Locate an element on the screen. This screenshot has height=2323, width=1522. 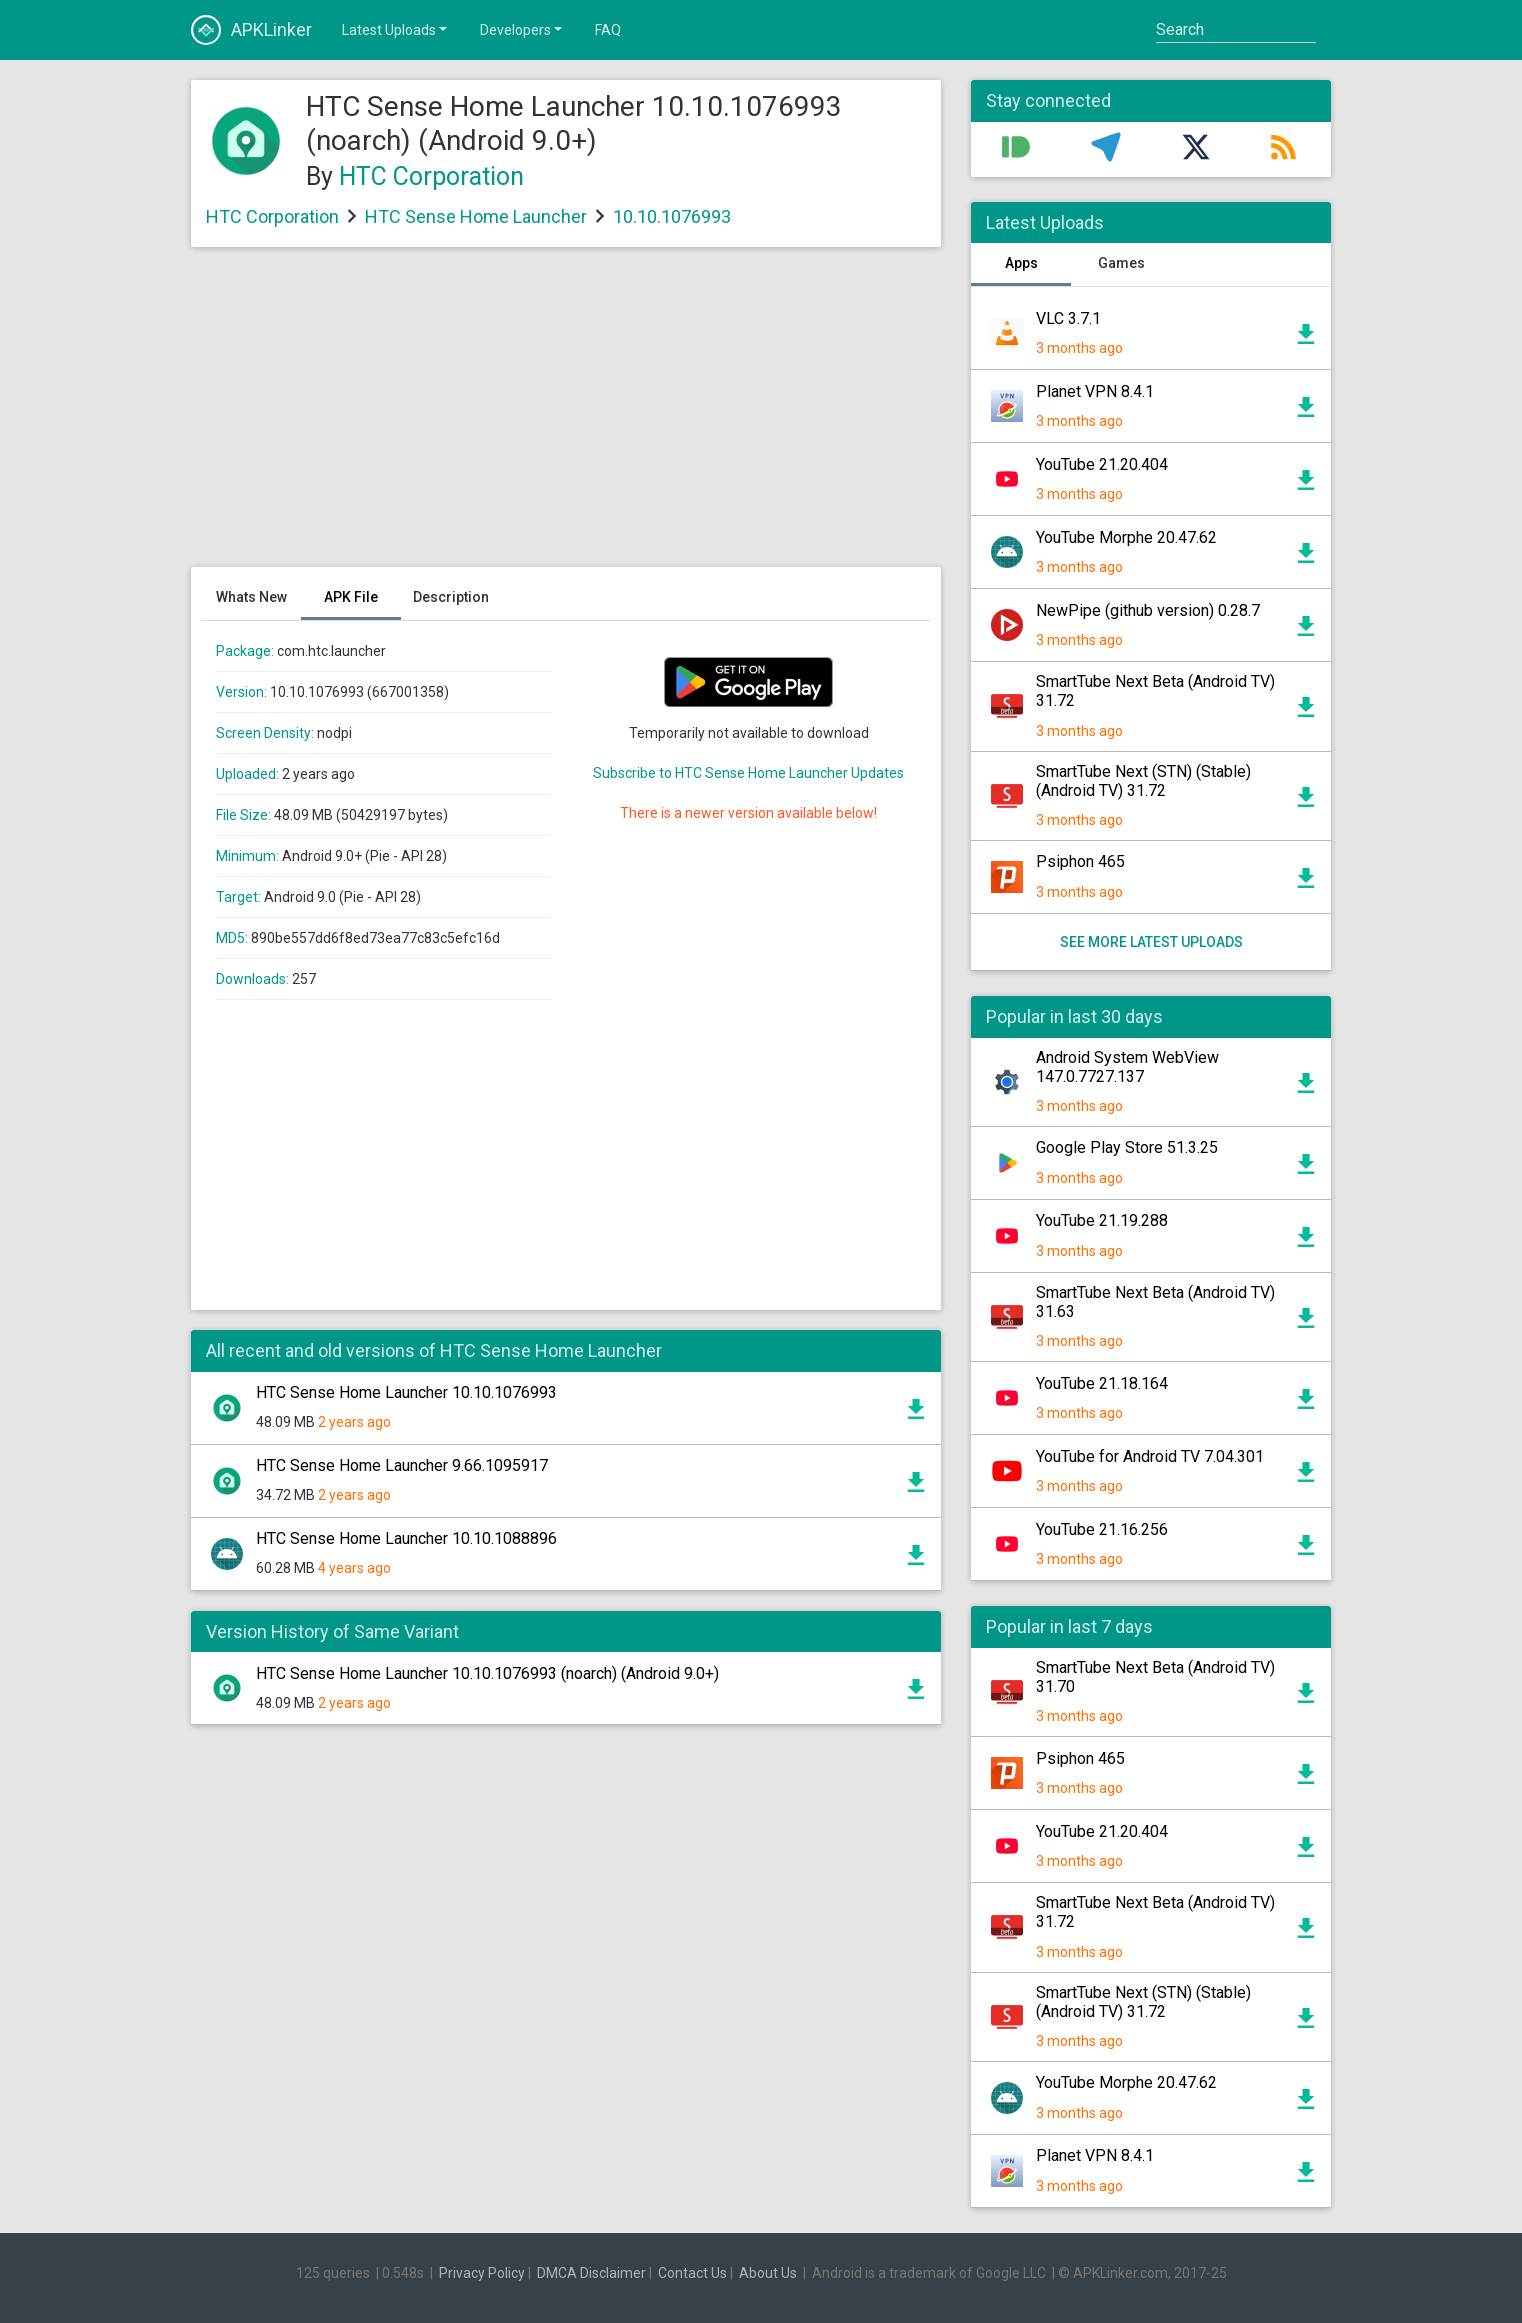
SmartTube Next (STN) (Stable) (Android TV) 31.72 is located at coordinates (1143, 781).